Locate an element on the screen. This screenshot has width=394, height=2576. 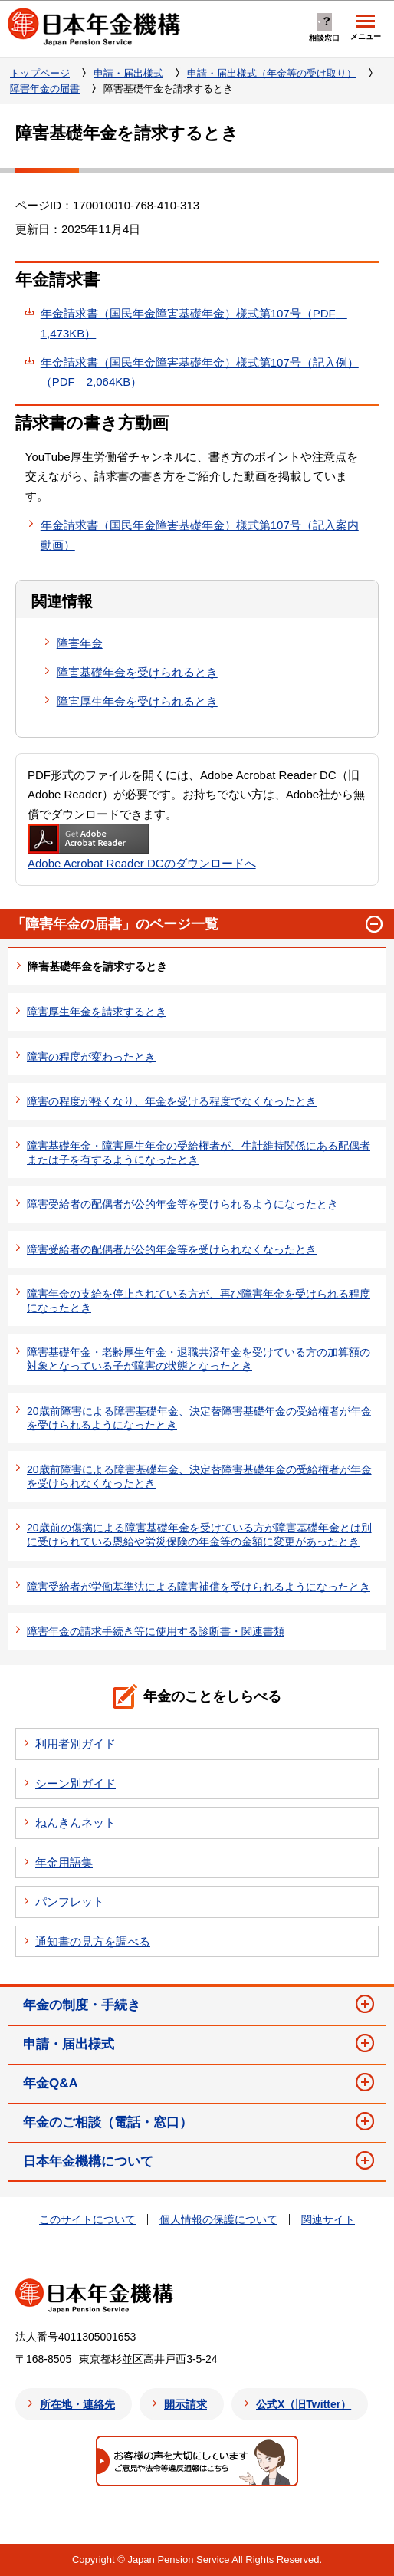
通知書の見方を調べる is located at coordinates (92, 1941).